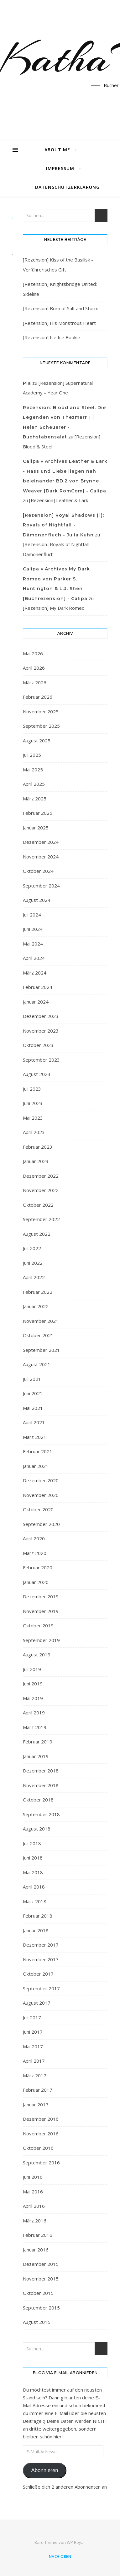 The image size is (120, 2576). What do you see at coordinates (54, 608) in the screenshot?
I see `[Rezension] My Dark Romeo` at bounding box center [54, 608].